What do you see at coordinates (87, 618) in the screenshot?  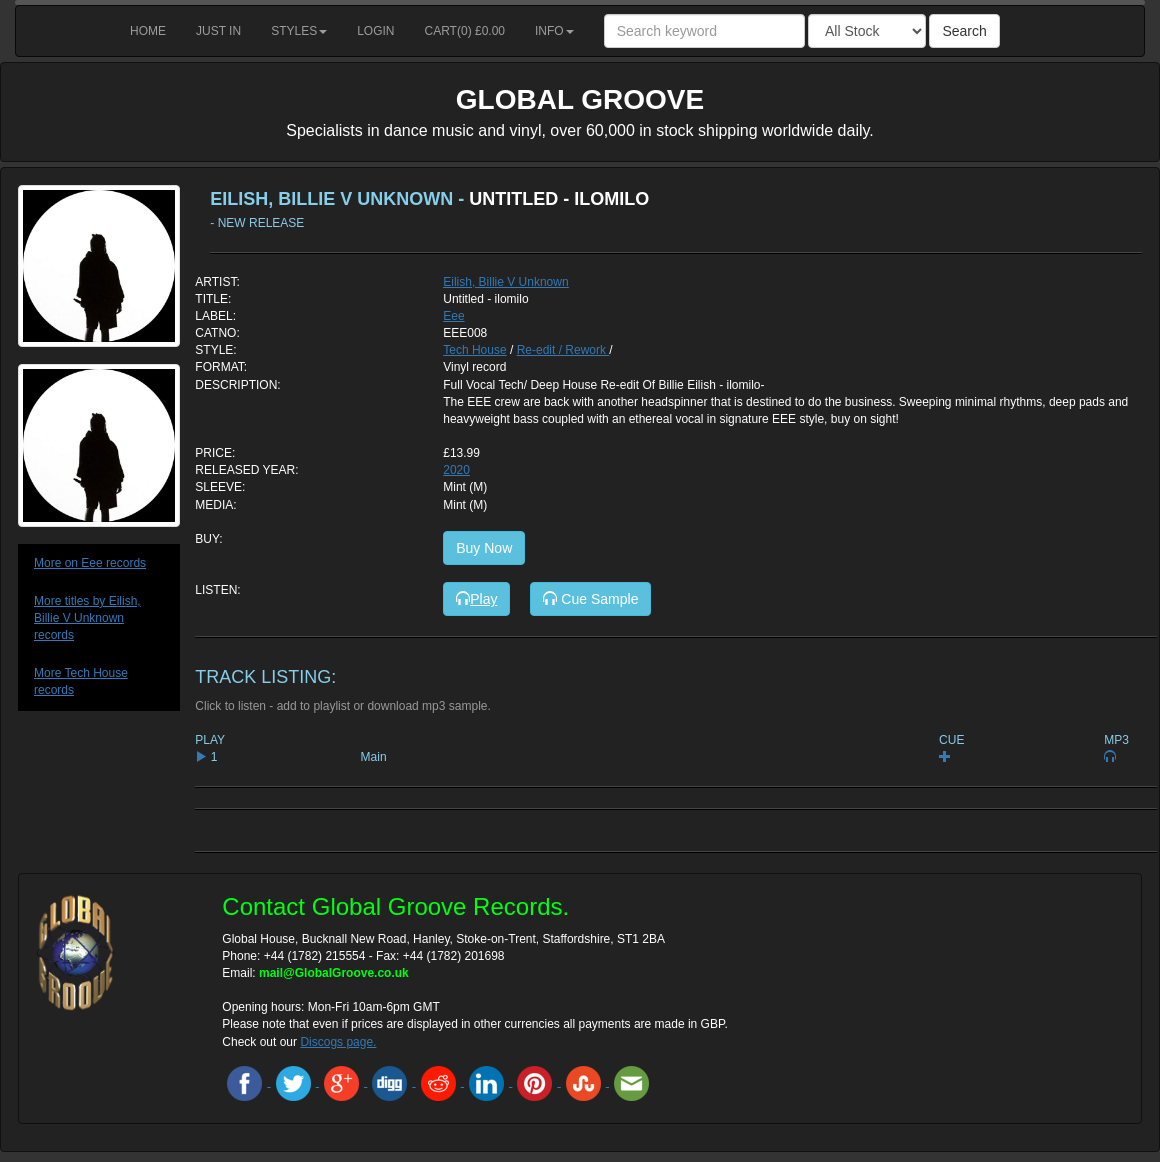 I see `More titles by Eilish, Billie V Unknown records` at bounding box center [87, 618].